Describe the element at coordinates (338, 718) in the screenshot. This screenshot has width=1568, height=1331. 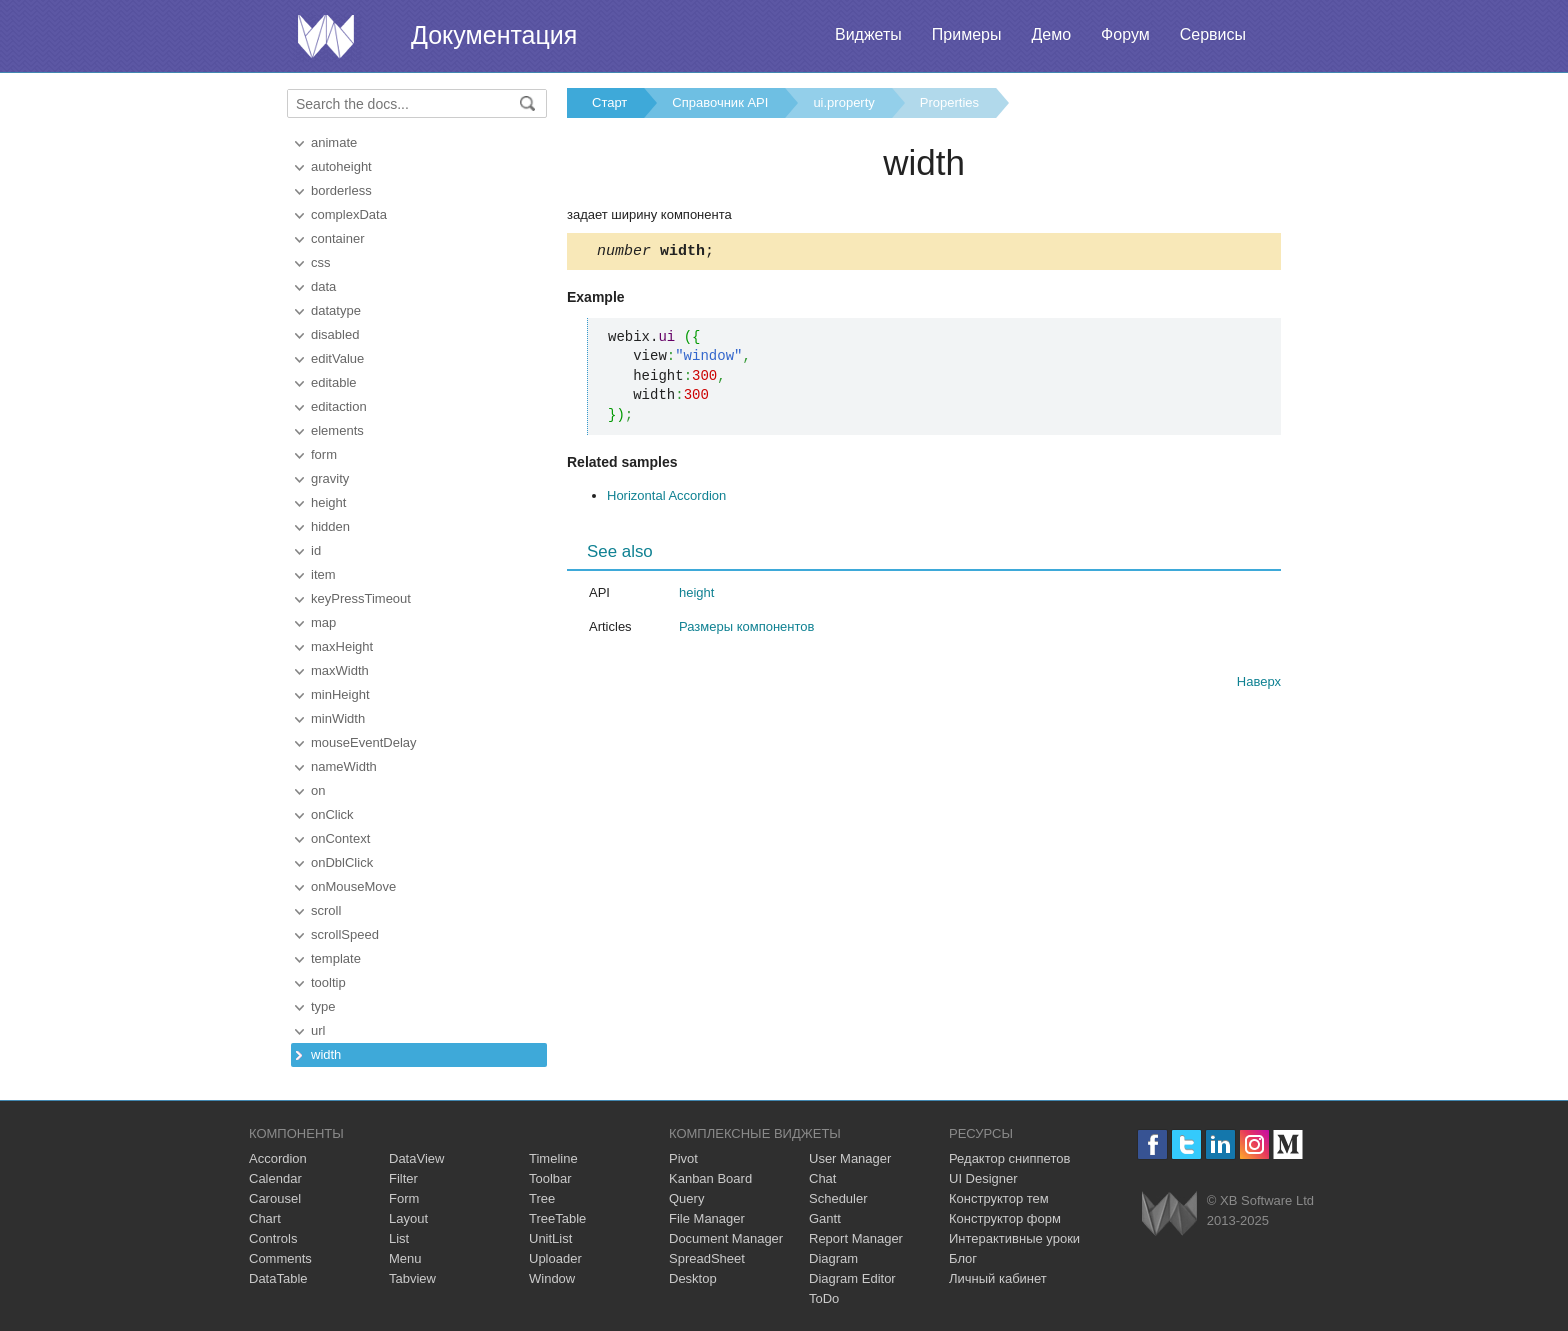
I see `minWidth` at that location.